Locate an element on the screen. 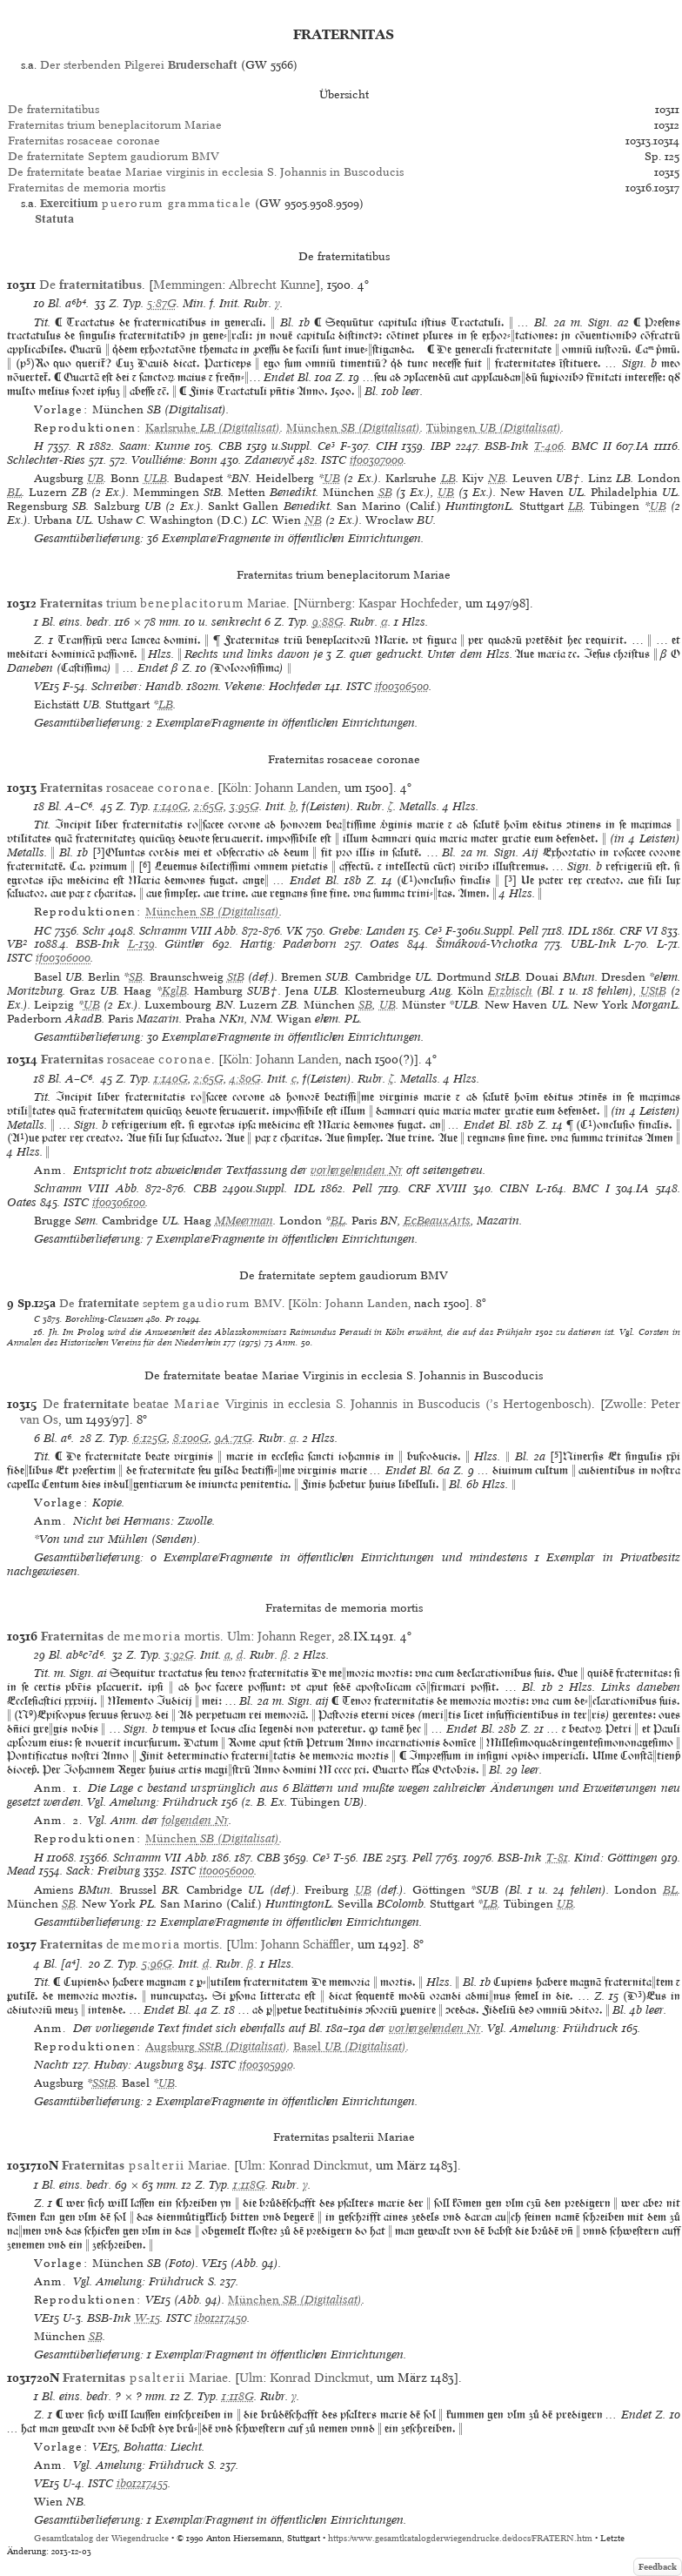 Image resolution: width=682 pixels, height=2576 pixels. Šimáková-Vrchotka is located at coordinates (487, 943).